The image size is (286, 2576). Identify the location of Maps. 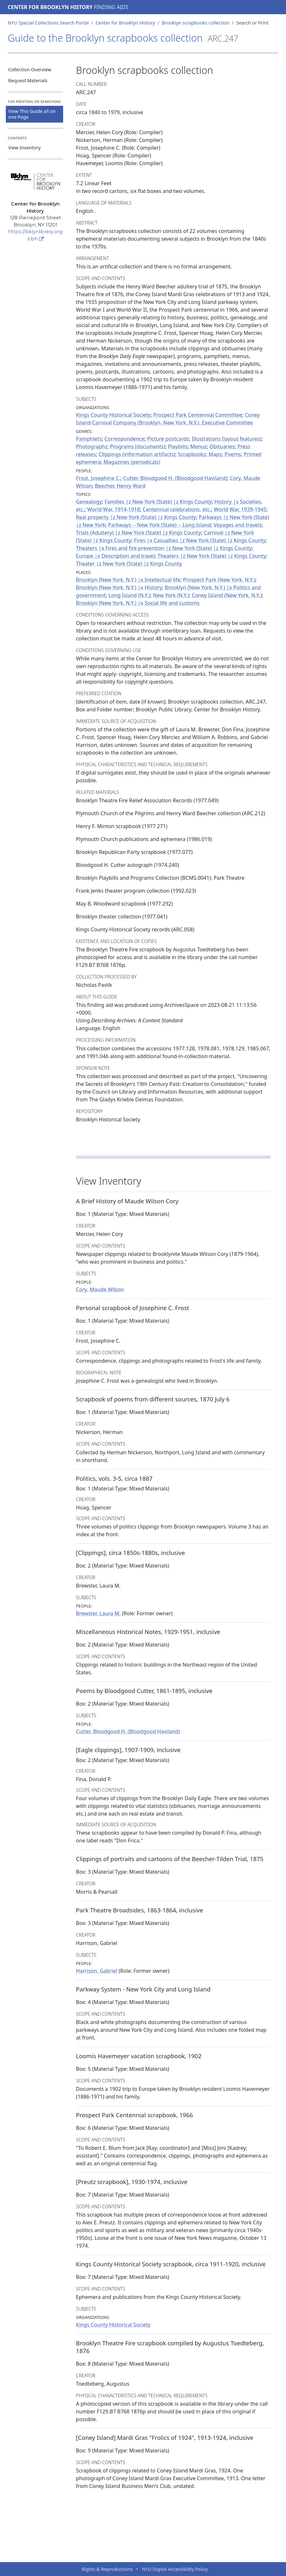
(215, 454).